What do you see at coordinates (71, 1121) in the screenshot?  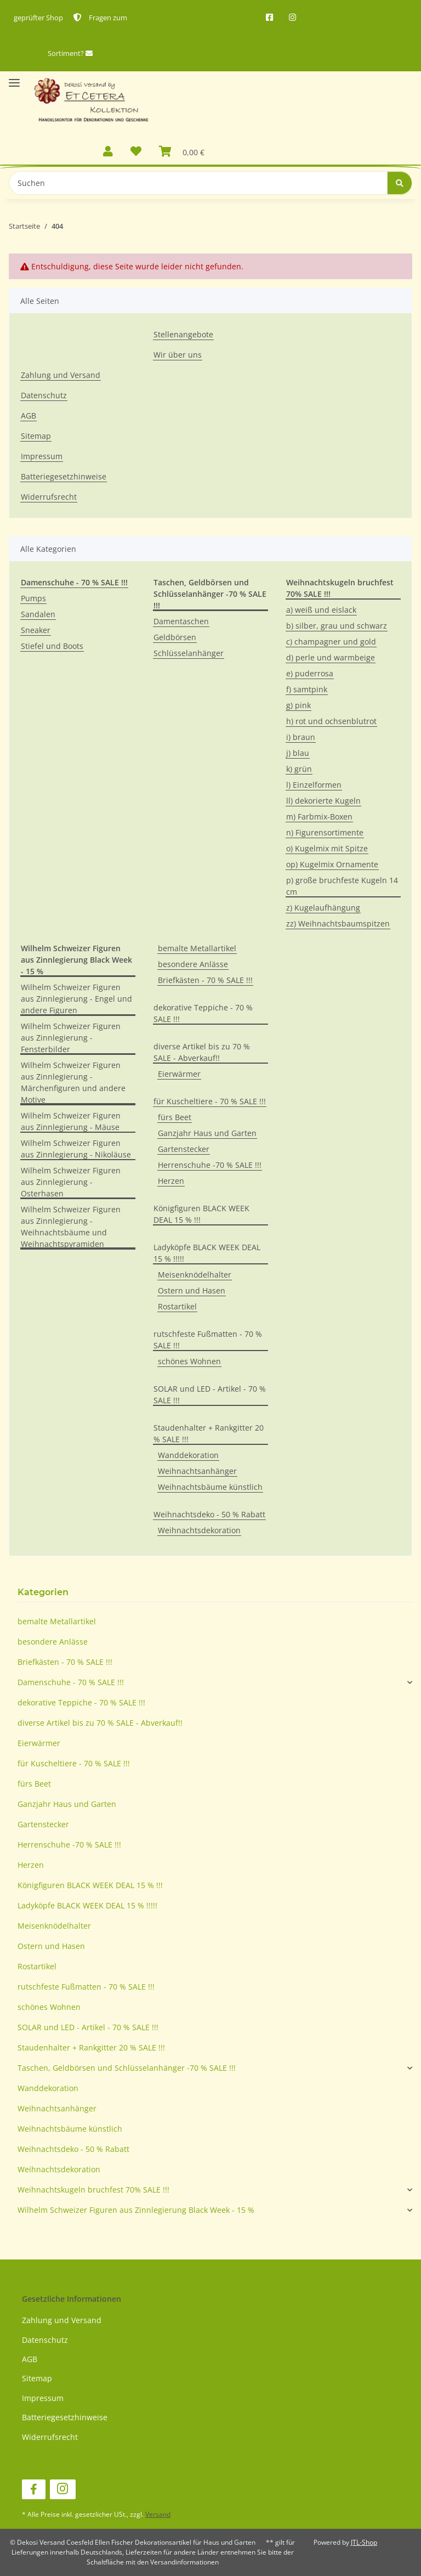 I see `Wilhelm Schweizer Figuren aus Zinnlegierung - Mäuse` at bounding box center [71, 1121].